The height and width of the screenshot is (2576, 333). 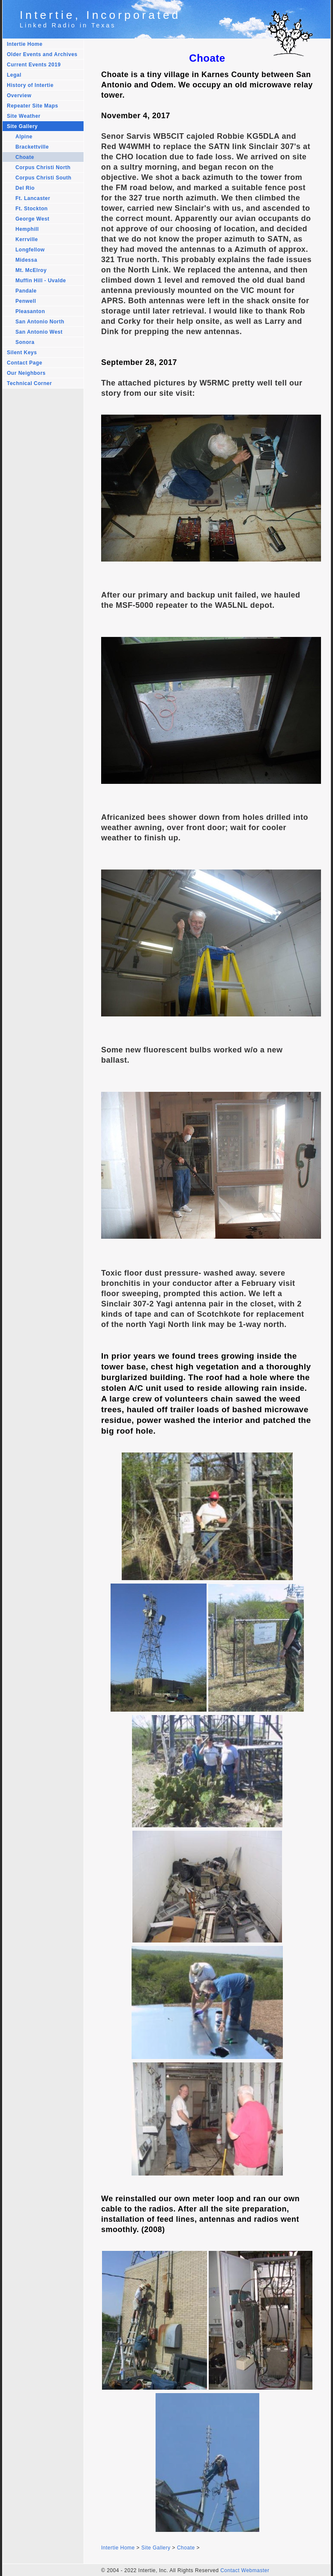 What do you see at coordinates (19, 96) in the screenshot?
I see `Overview` at bounding box center [19, 96].